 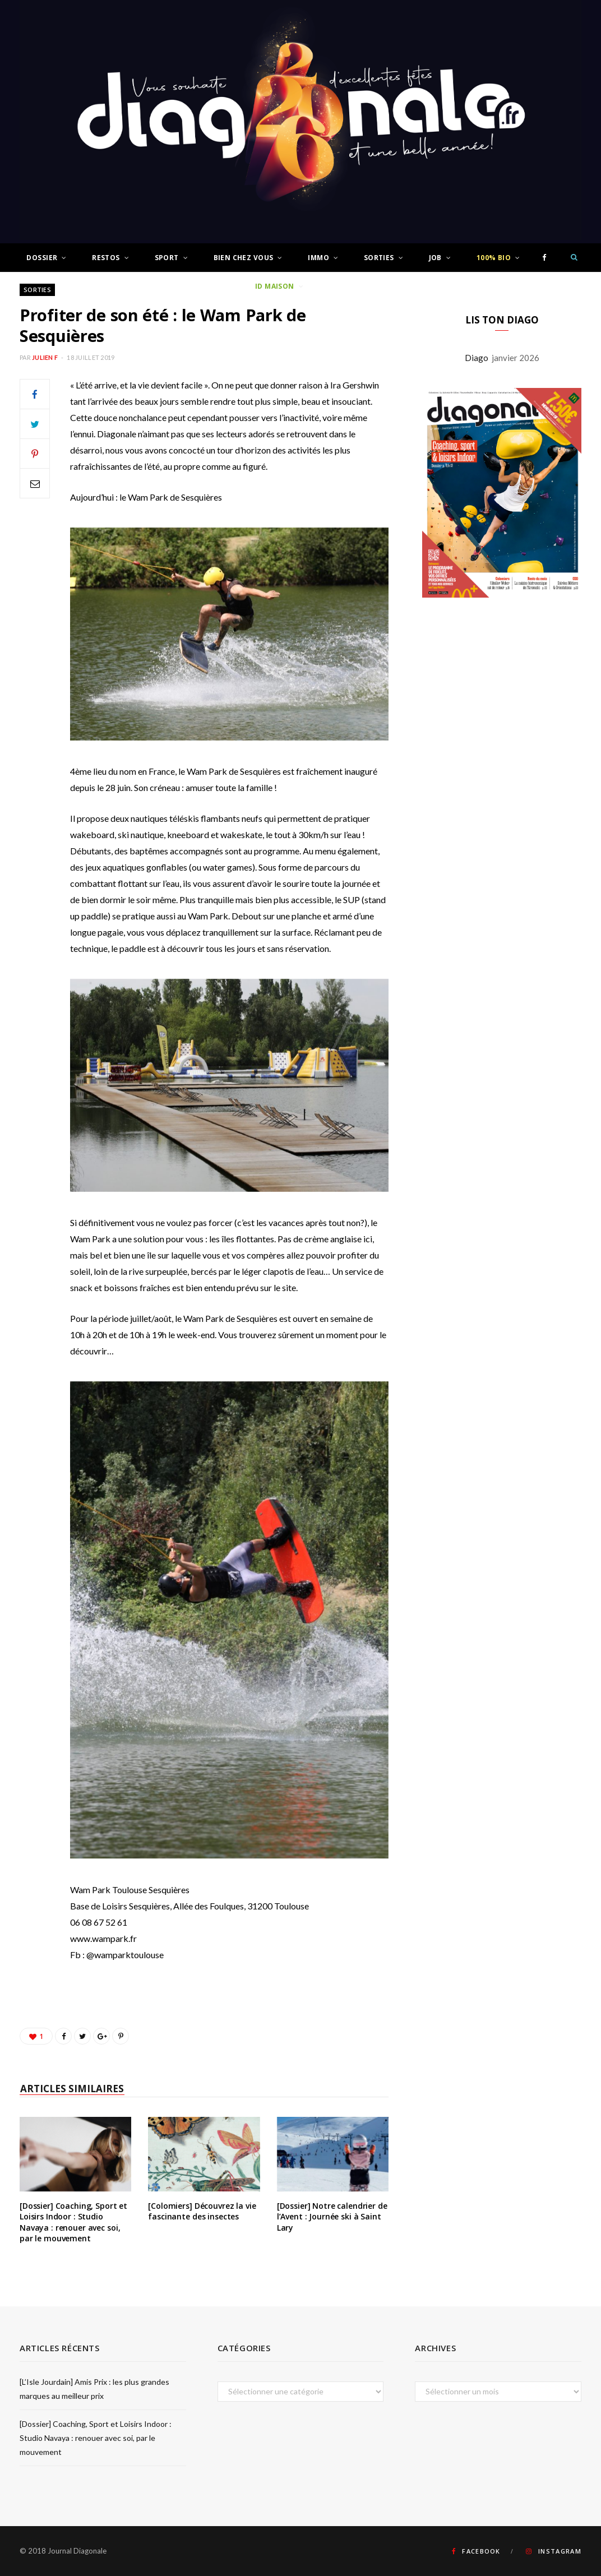 What do you see at coordinates (45, 357) in the screenshot?
I see `Julien F` at bounding box center [45, 357].